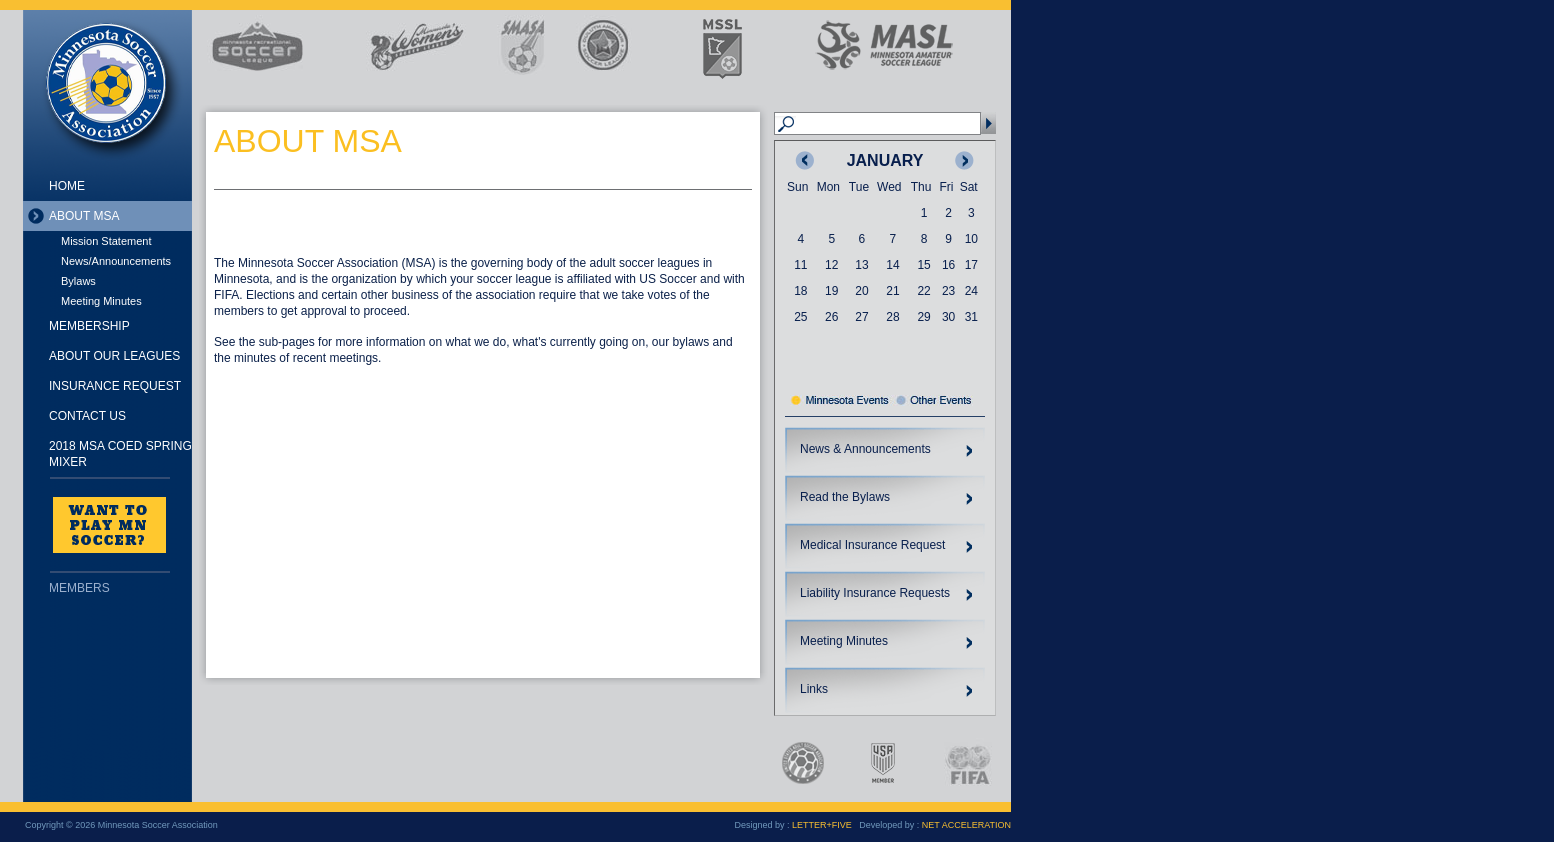 Image resolution: width=1554 pixels, height=842 pixels. What do you see at coordinates (115, 386) in the screenshot?
I see `Insurance Request` at bounding box center [115, 386].